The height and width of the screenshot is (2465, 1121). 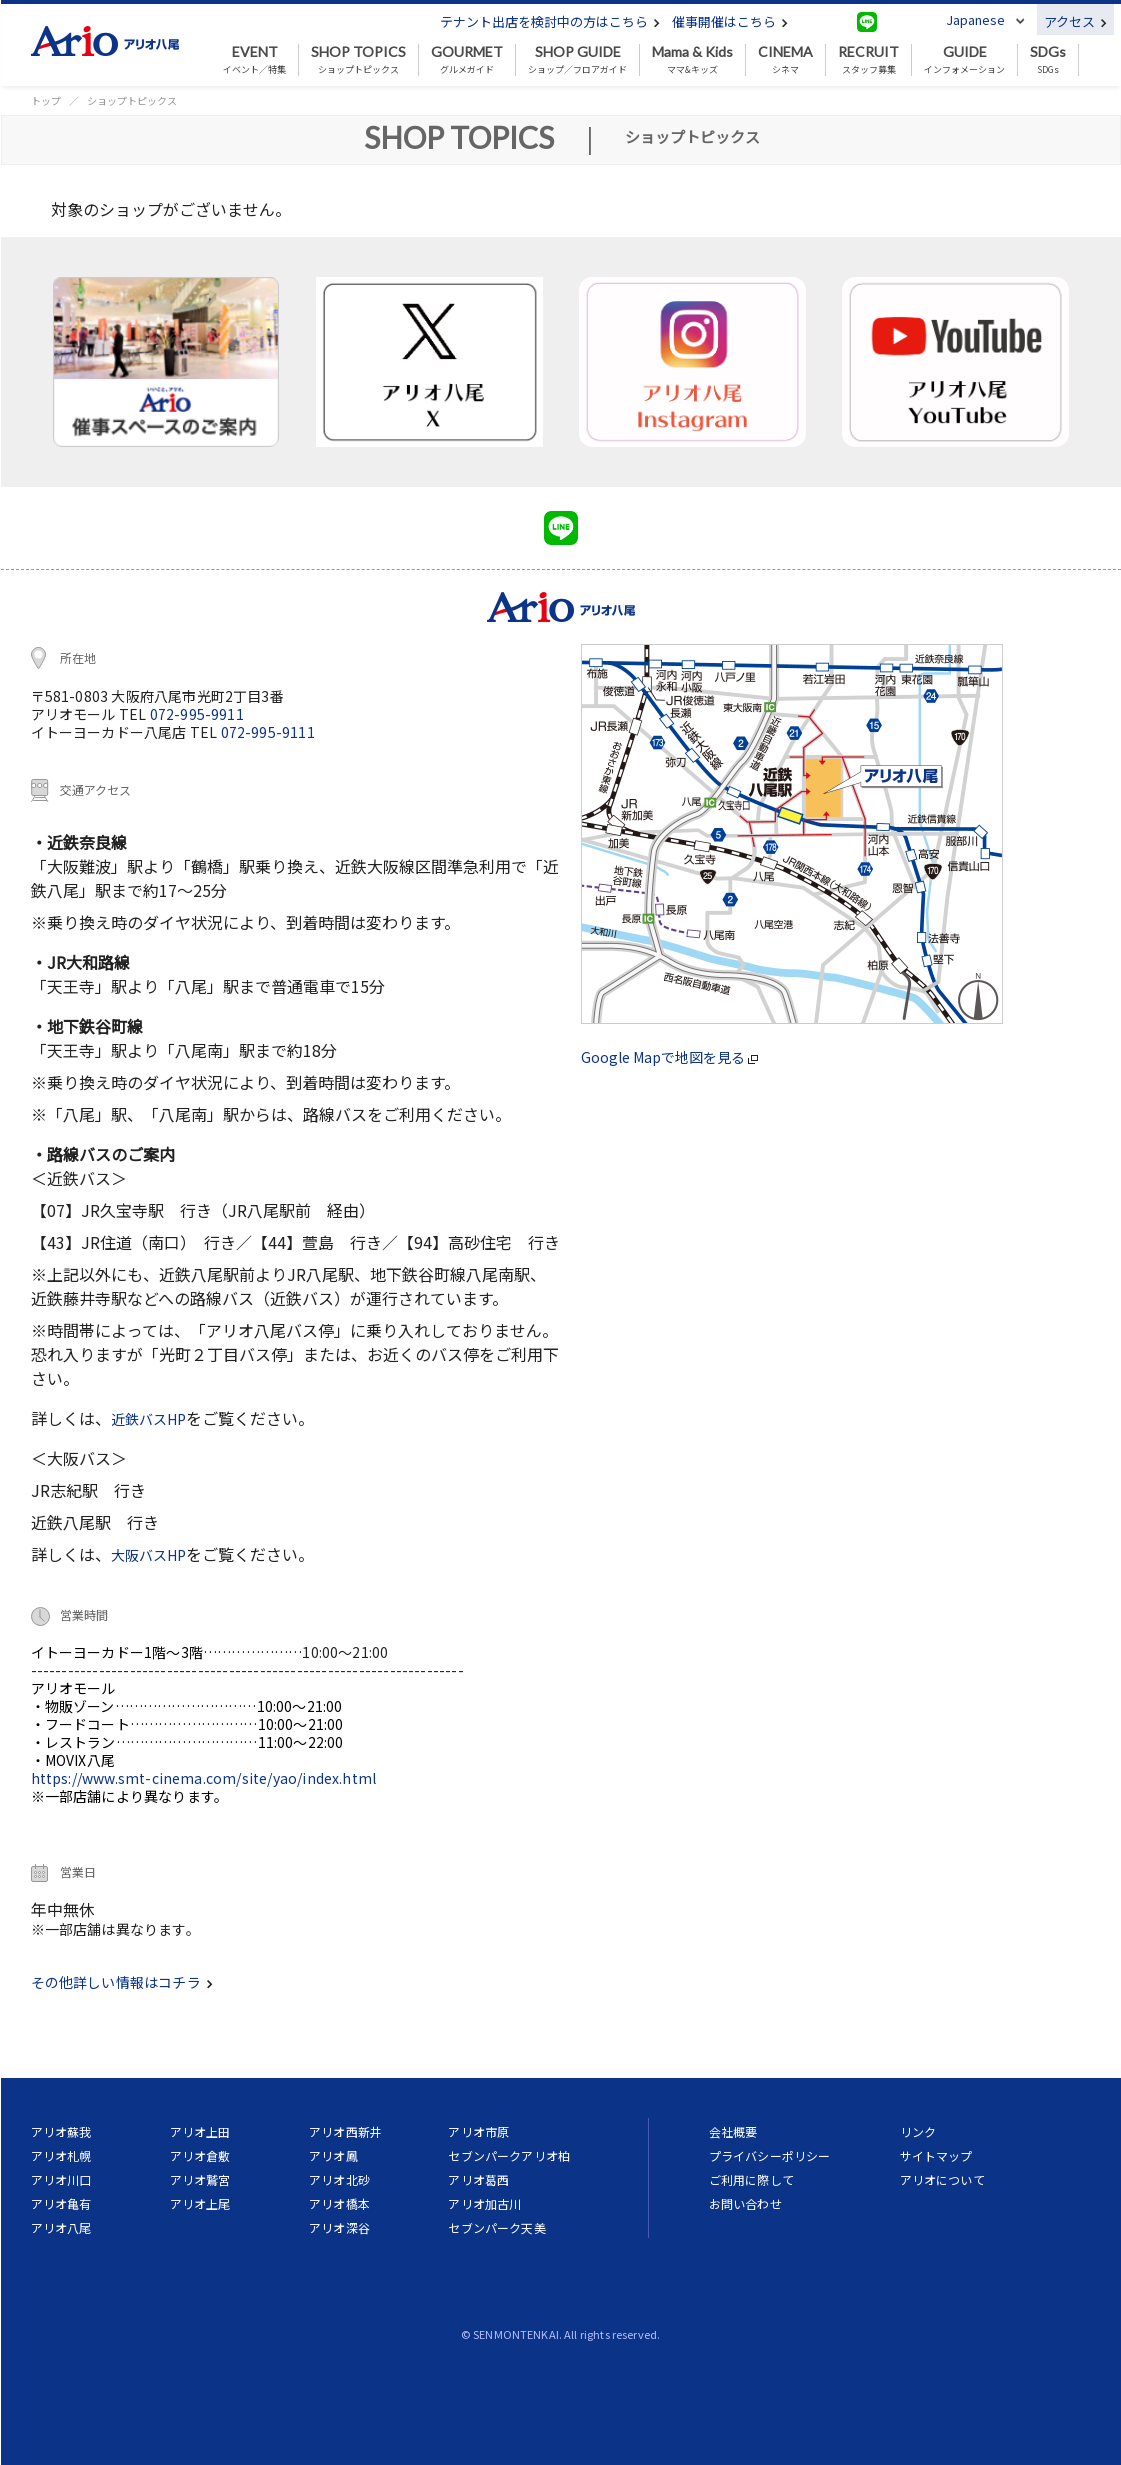 What do you see at coordinates (918, 2131) in the screenshot?
I see `リンク` at bounding box center [918, 2131].